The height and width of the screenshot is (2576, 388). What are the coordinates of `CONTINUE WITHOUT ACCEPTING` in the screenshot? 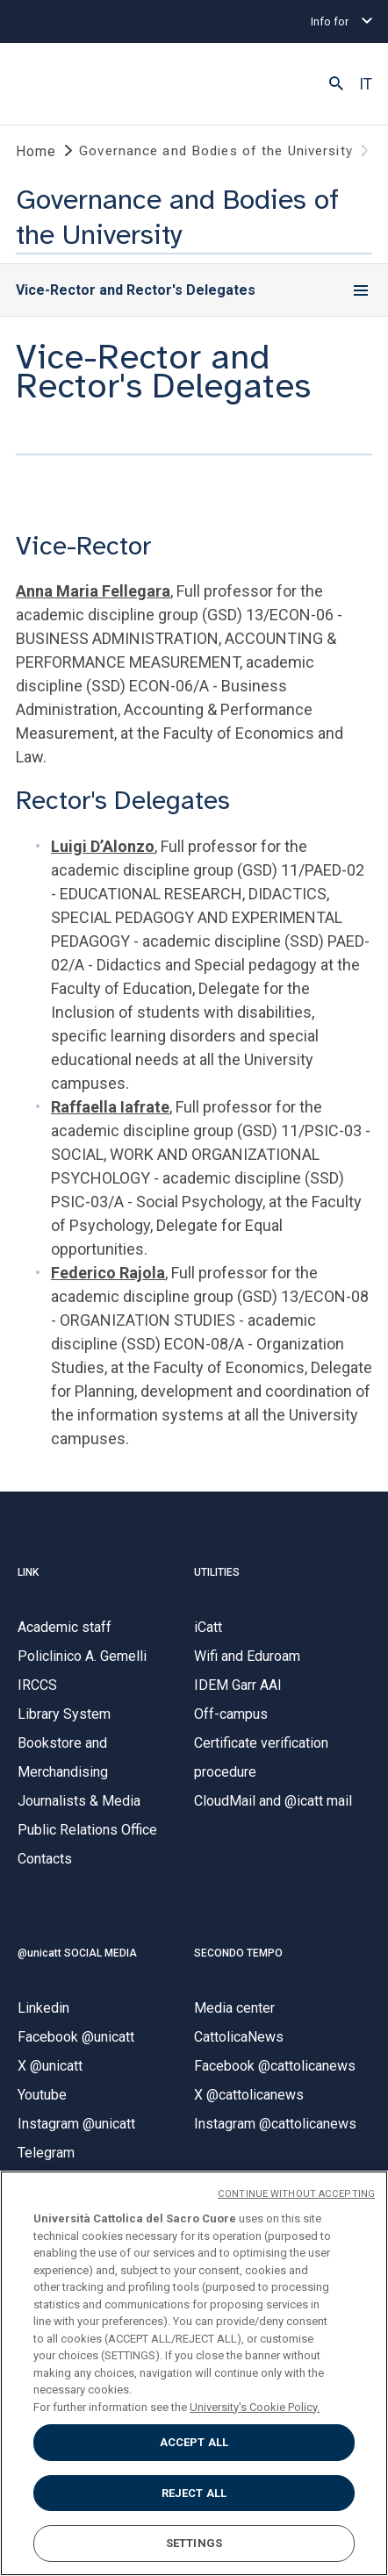 It's located at (296, 2194).